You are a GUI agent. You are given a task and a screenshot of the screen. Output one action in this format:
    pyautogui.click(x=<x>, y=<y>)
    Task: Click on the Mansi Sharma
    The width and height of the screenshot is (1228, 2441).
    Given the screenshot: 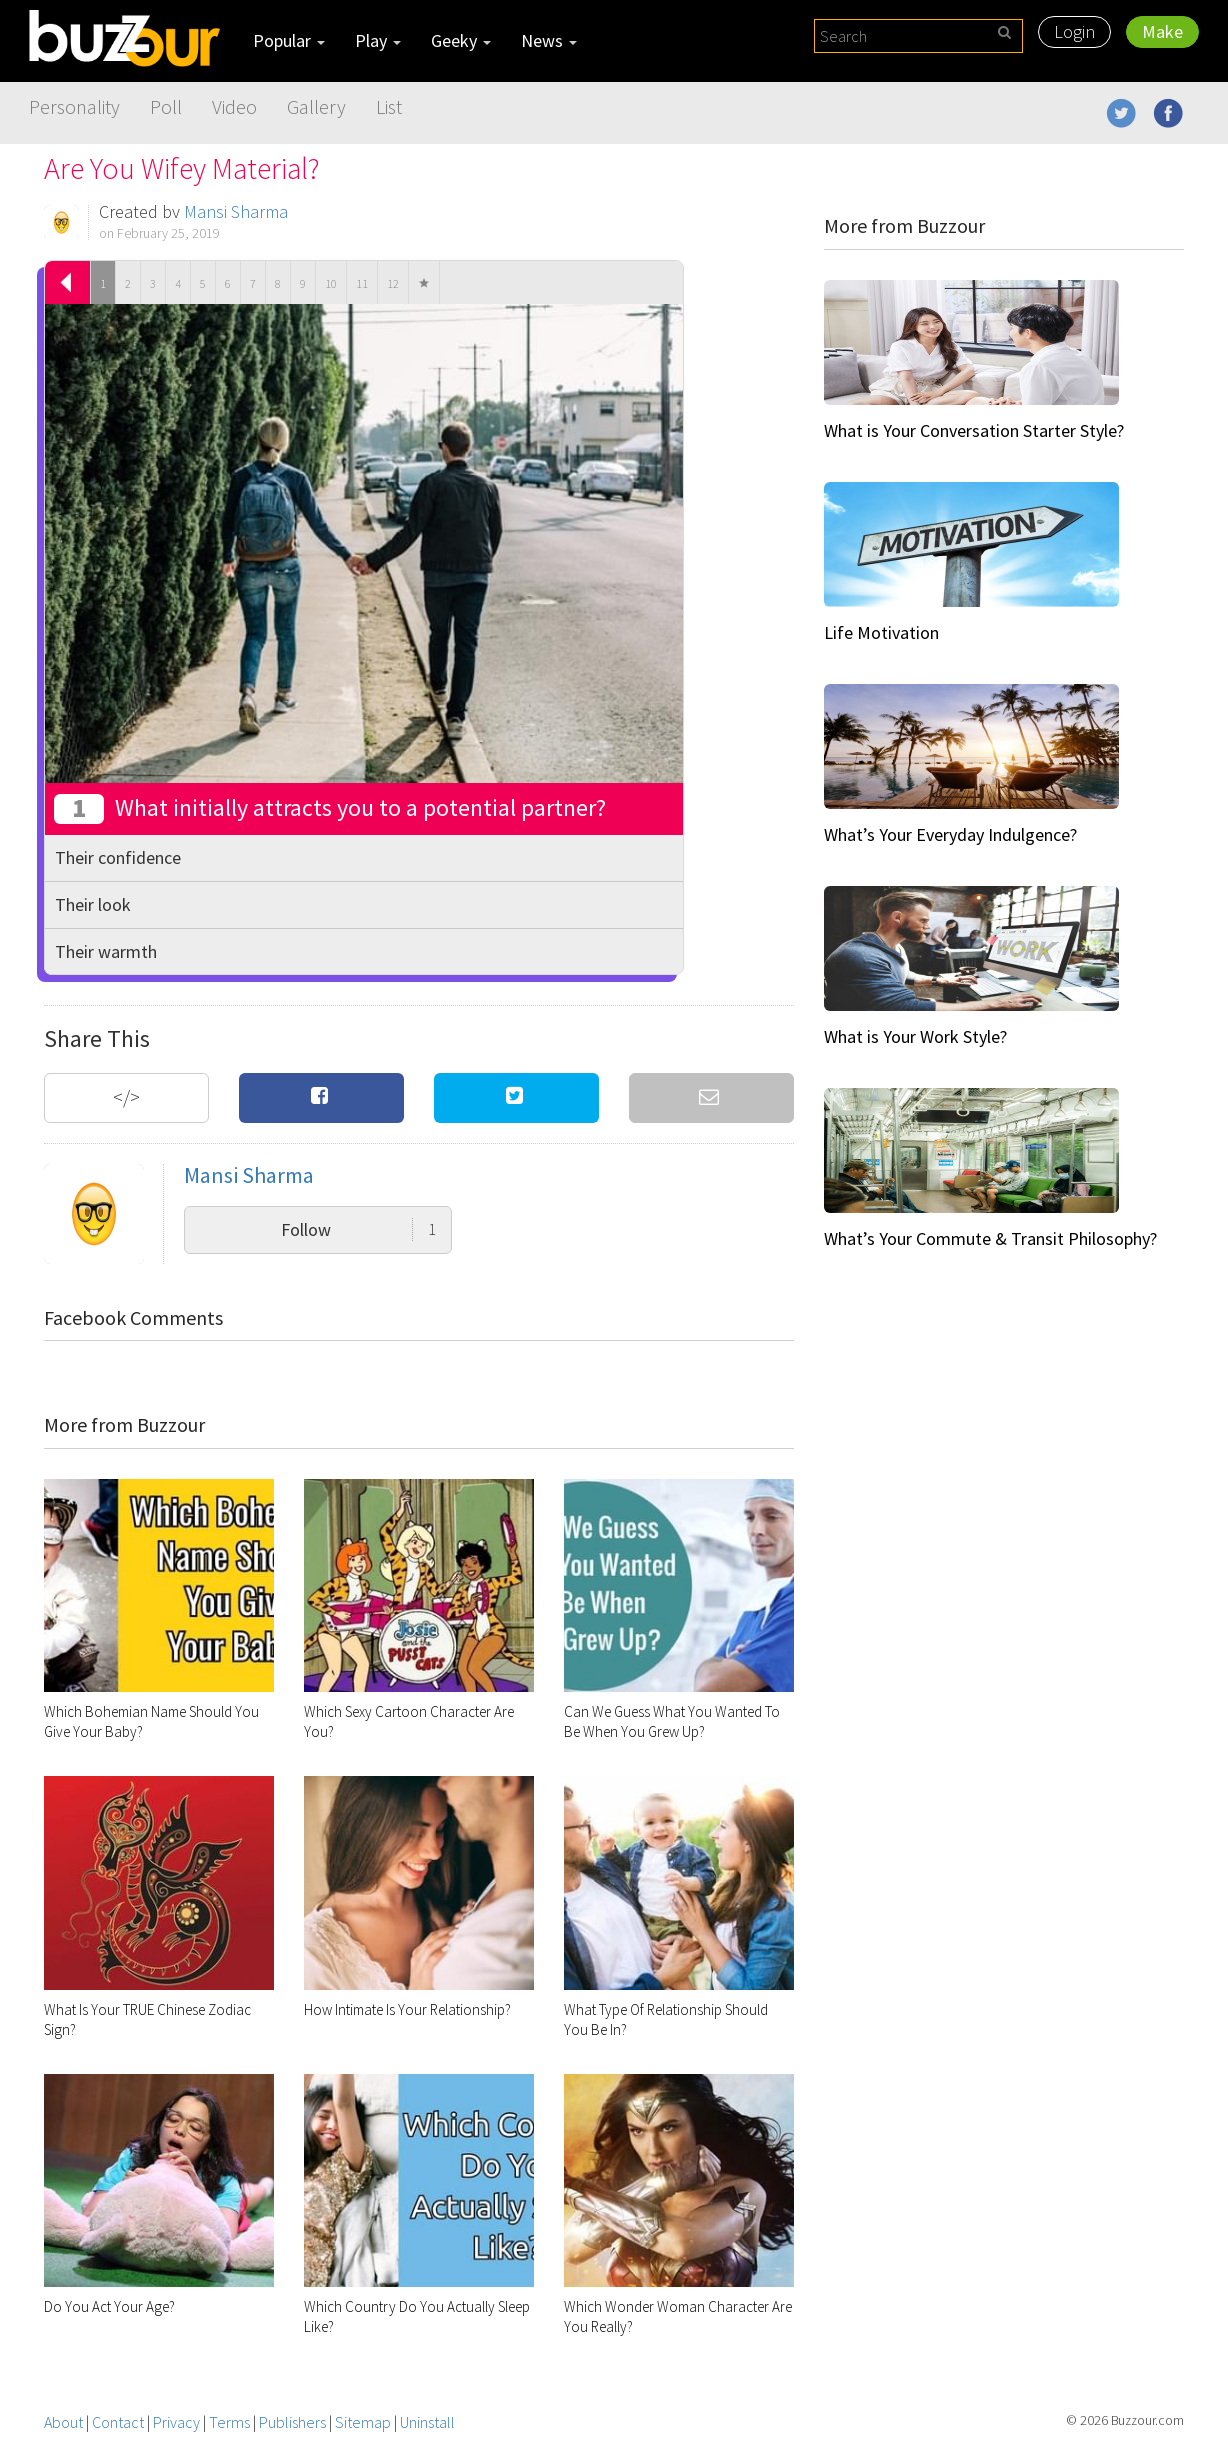 What is the action you would take?
    pyautogui.click(x=236, y=211)
    